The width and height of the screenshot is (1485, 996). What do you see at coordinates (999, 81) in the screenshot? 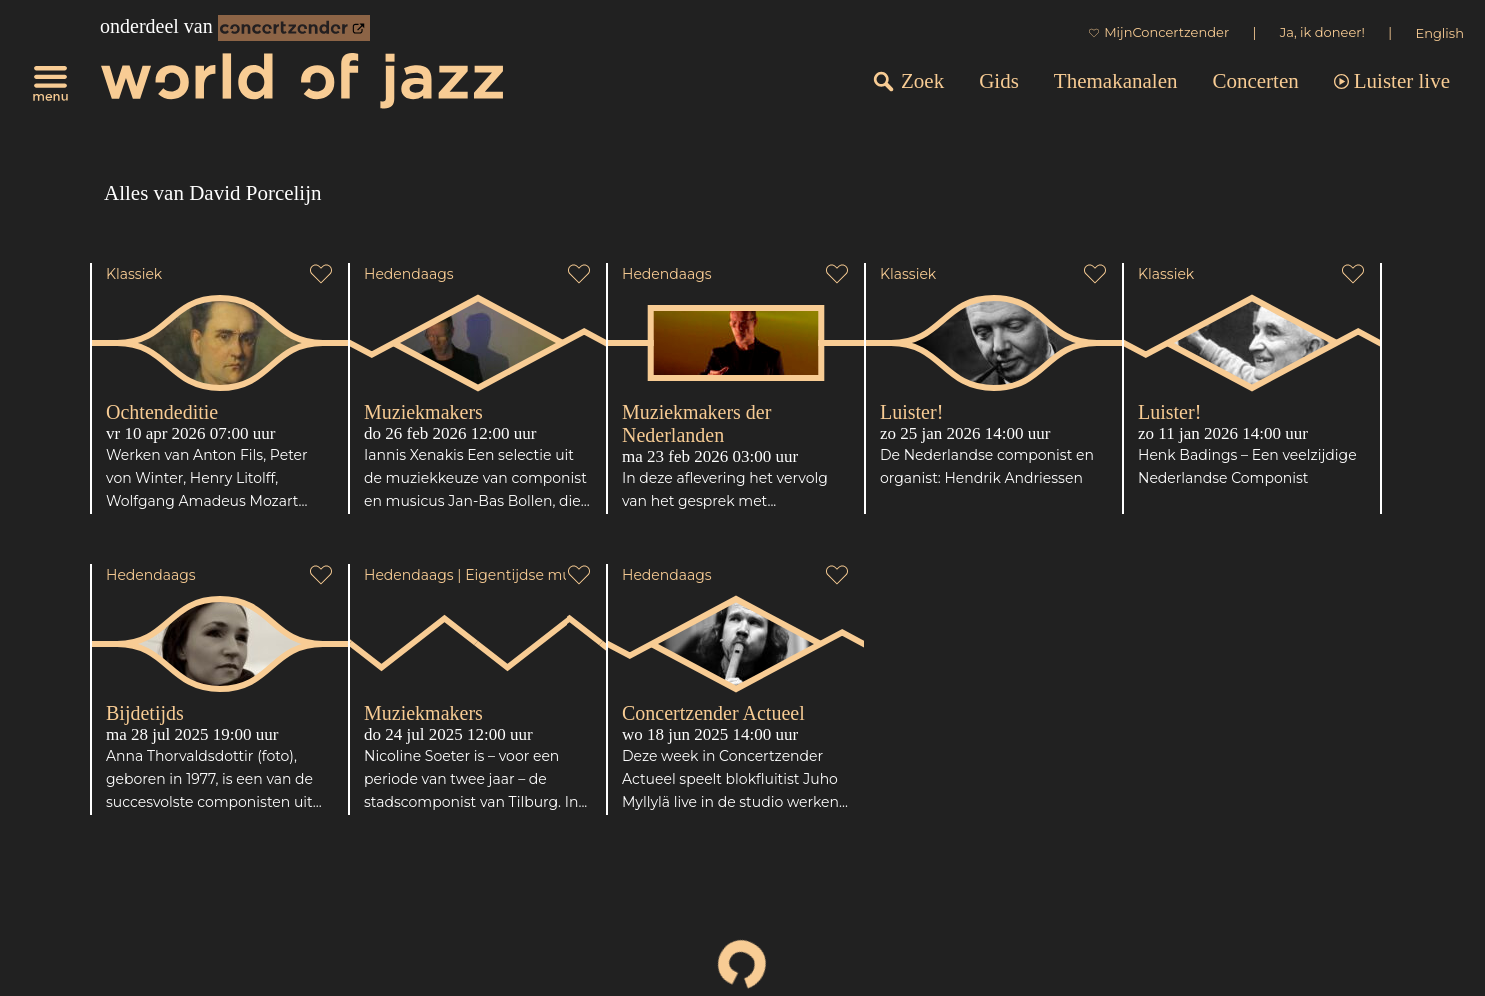
I see `Gids` at bounding box center [999, 81].